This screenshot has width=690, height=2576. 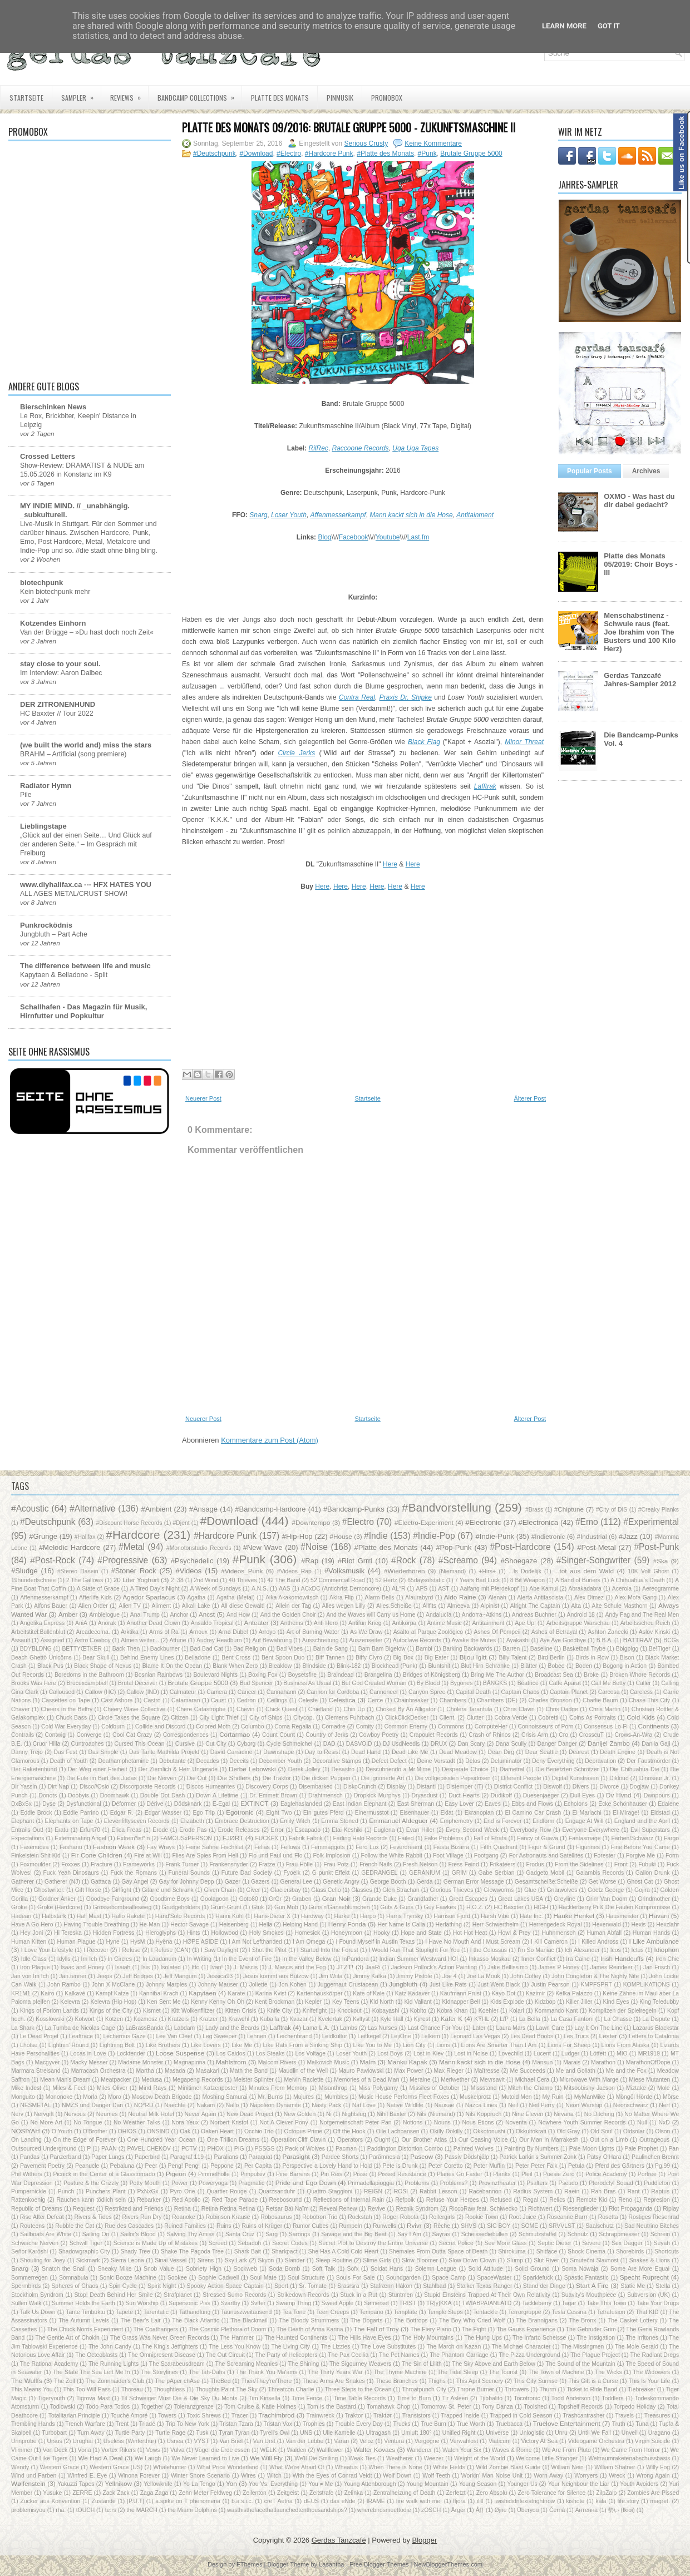 What do you see at coordinates (53, 934) in the screenshot?
I see `Jungbluth – Part Ache` at bounding box center [53, 934].